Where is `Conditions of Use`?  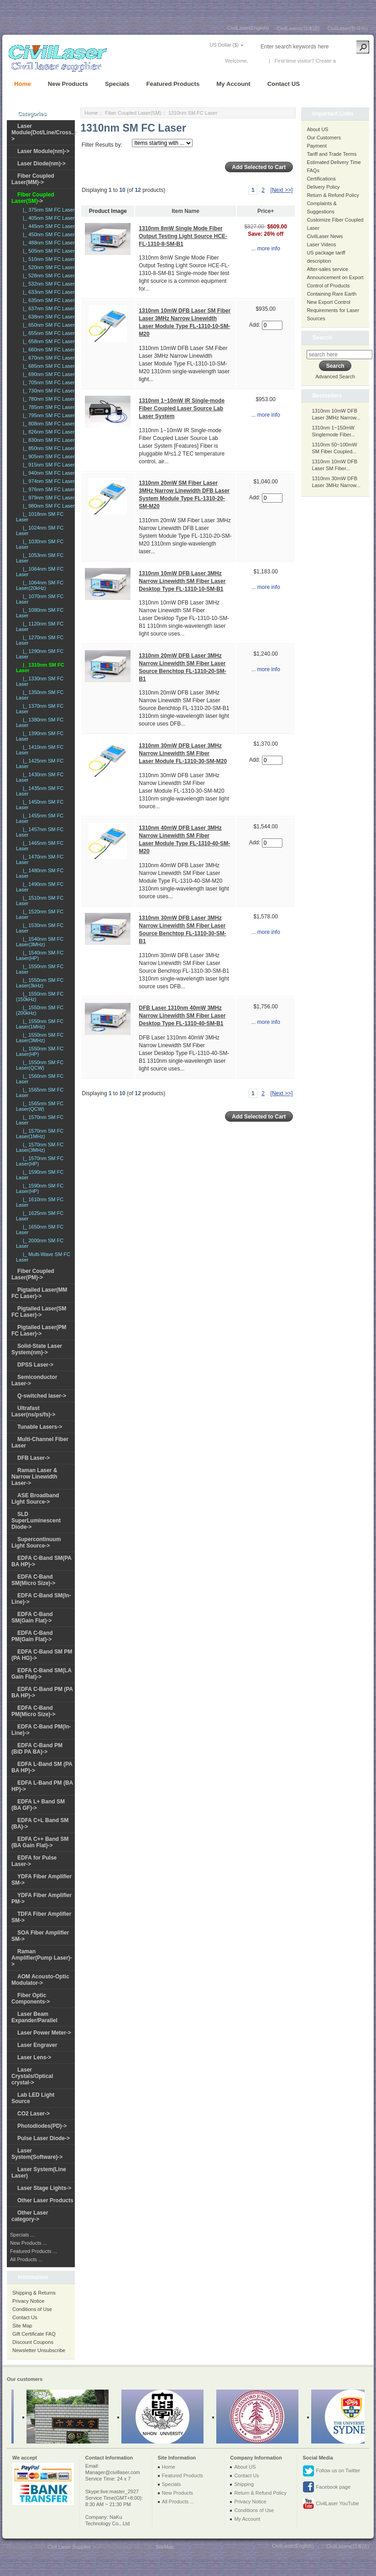 Conditions of Use is located at coordinates (32, 2309).